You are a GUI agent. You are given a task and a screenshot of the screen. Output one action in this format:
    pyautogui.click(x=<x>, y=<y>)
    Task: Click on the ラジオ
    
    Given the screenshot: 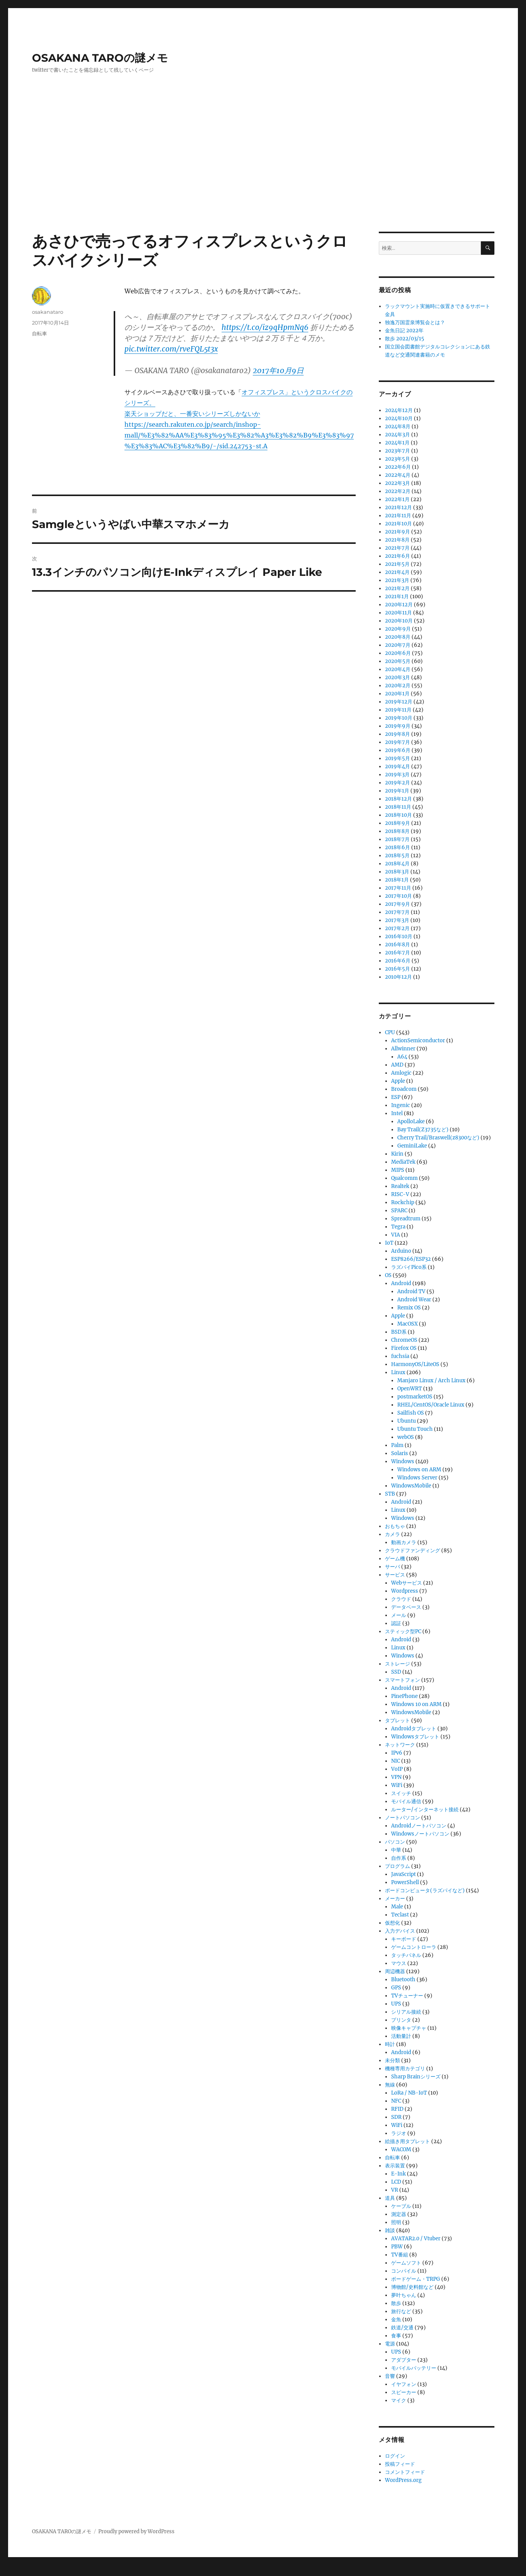 What is the action you would take?
    pyautogui.click(x=398, y=2133)
    